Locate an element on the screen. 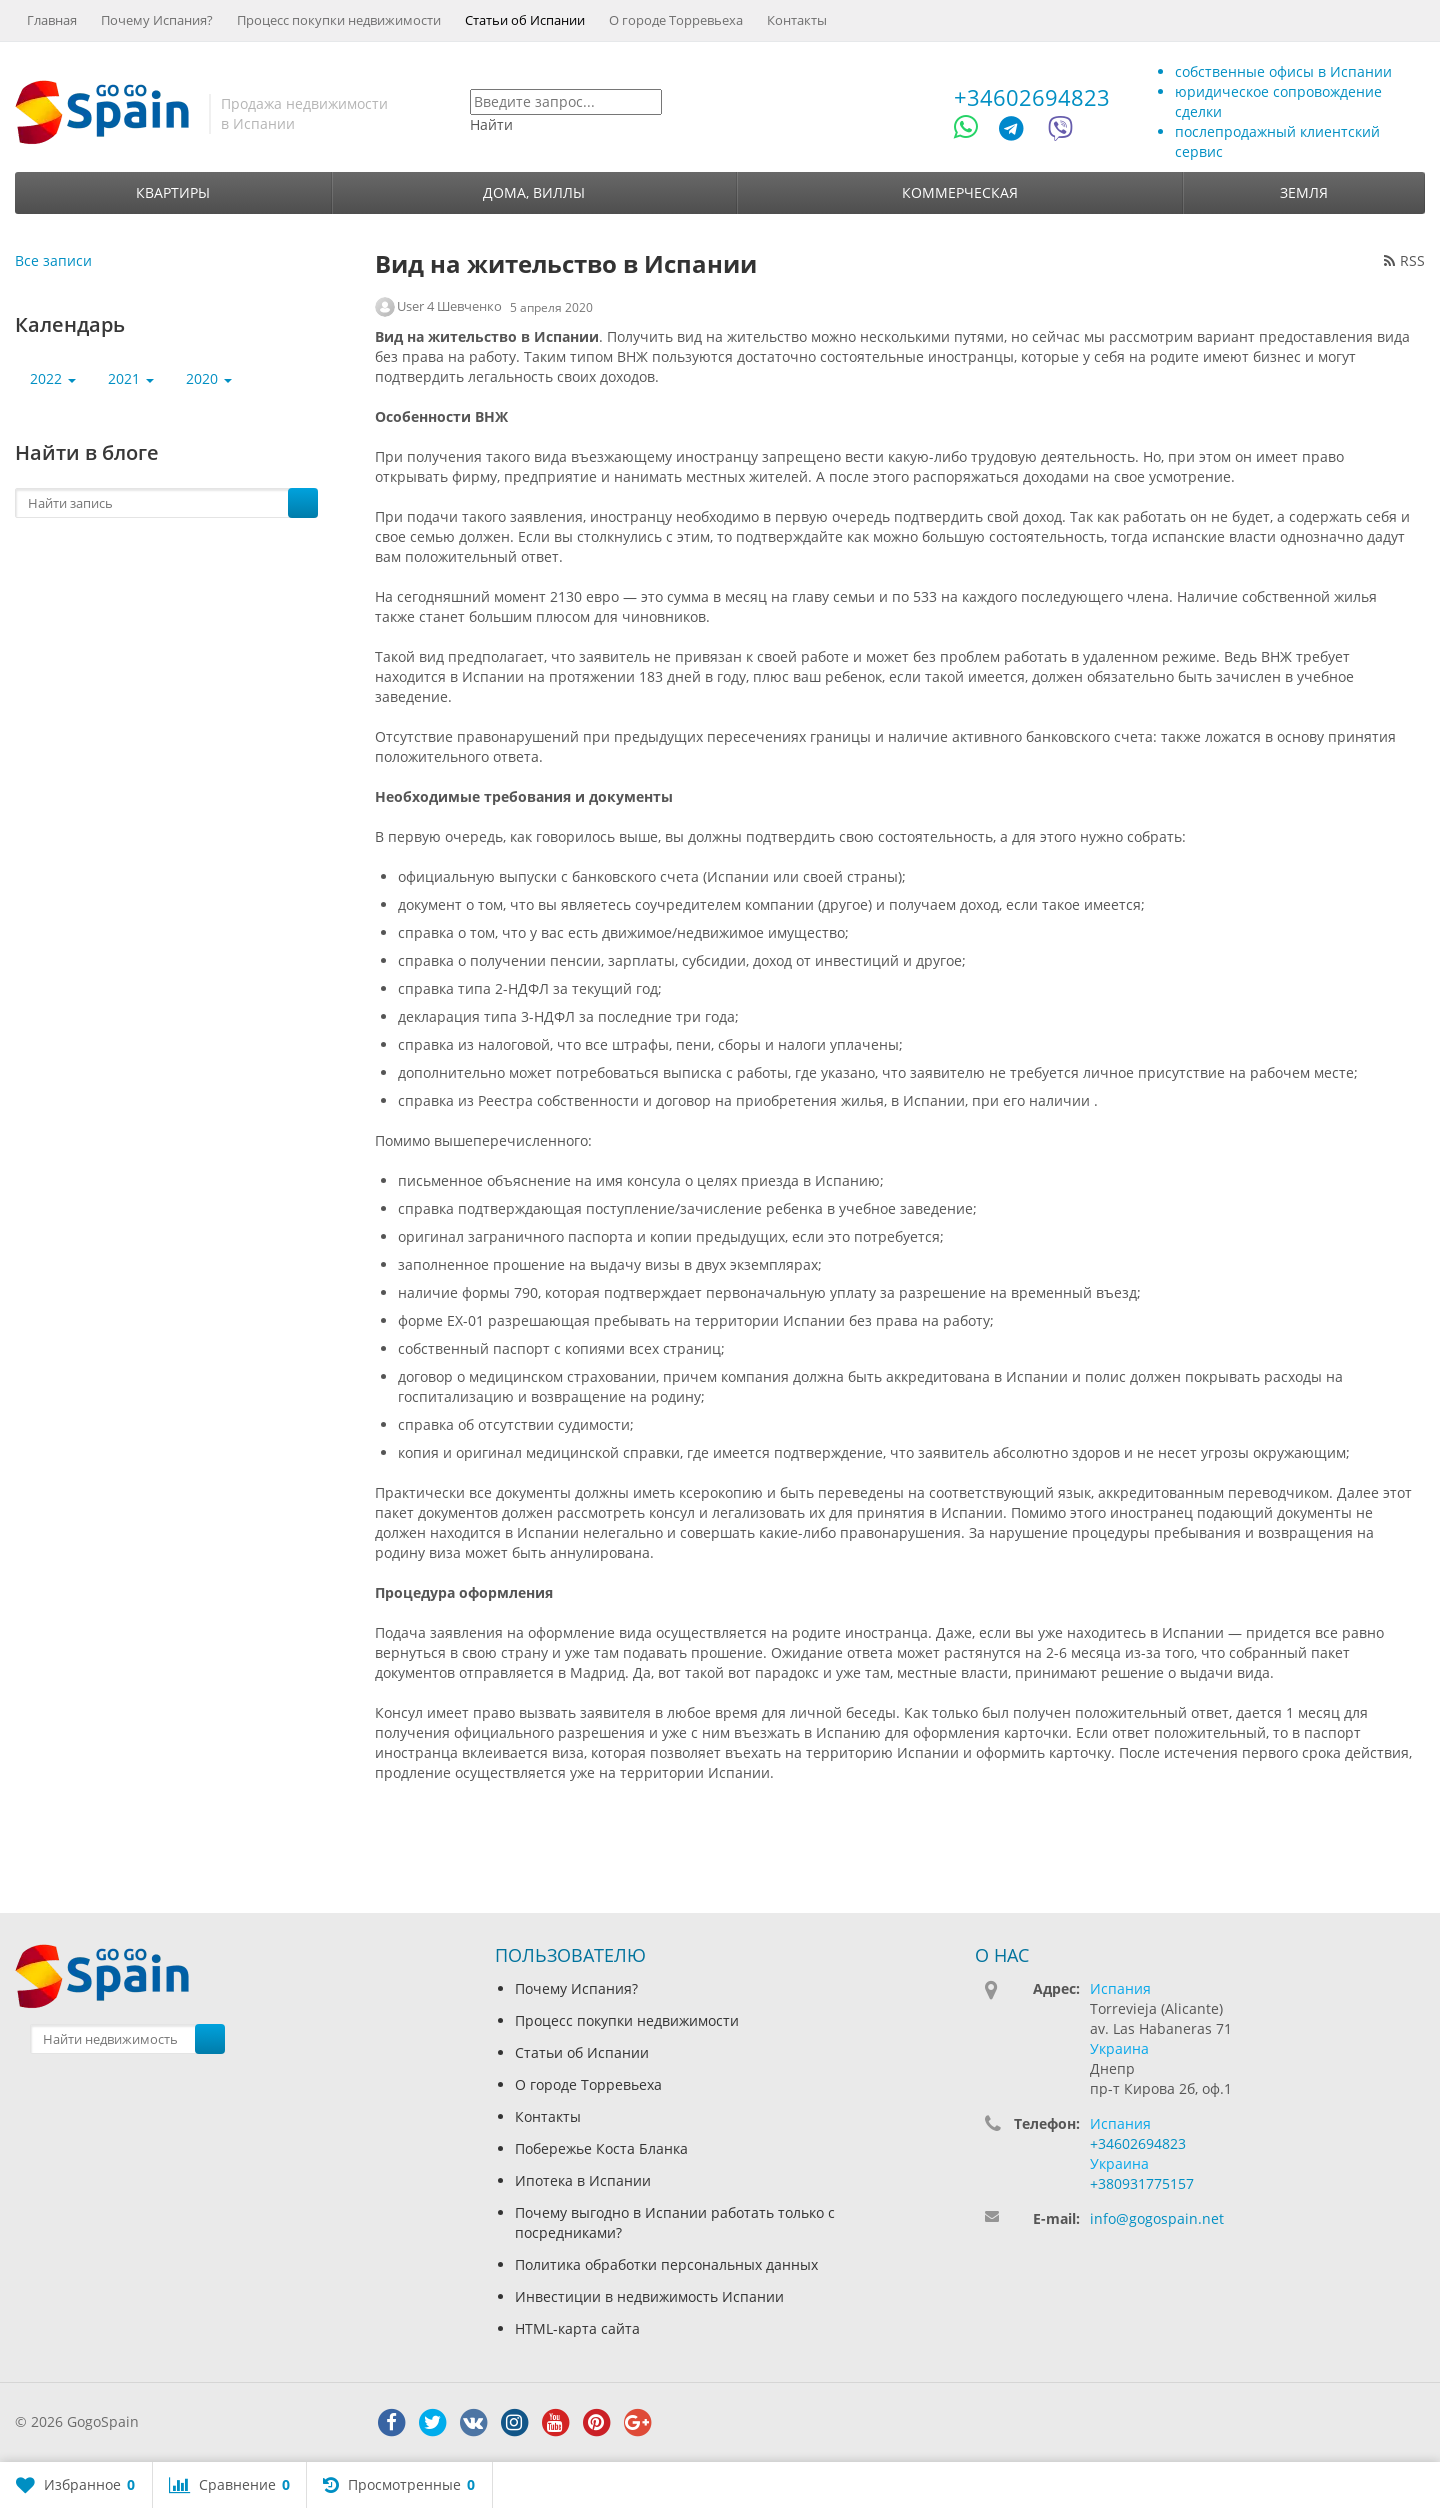 This screenshot has height=2508, width=1440. Инвестиции в недвижимость Испании is located at coordinates (649, 2296).